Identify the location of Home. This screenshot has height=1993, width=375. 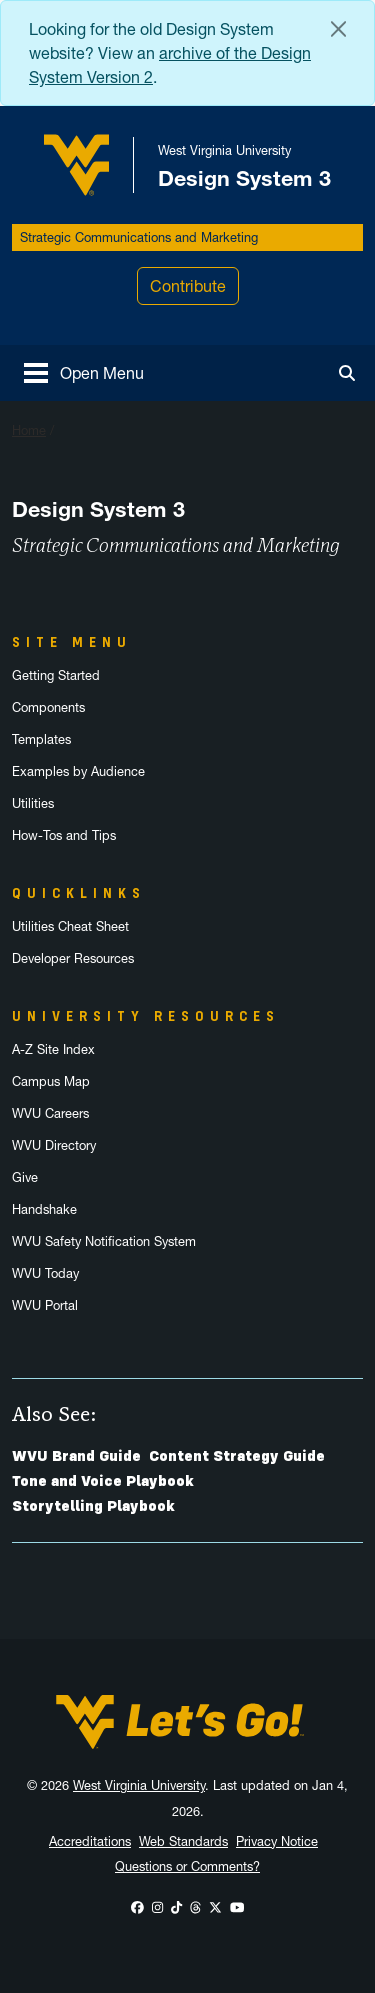
(29, 430).